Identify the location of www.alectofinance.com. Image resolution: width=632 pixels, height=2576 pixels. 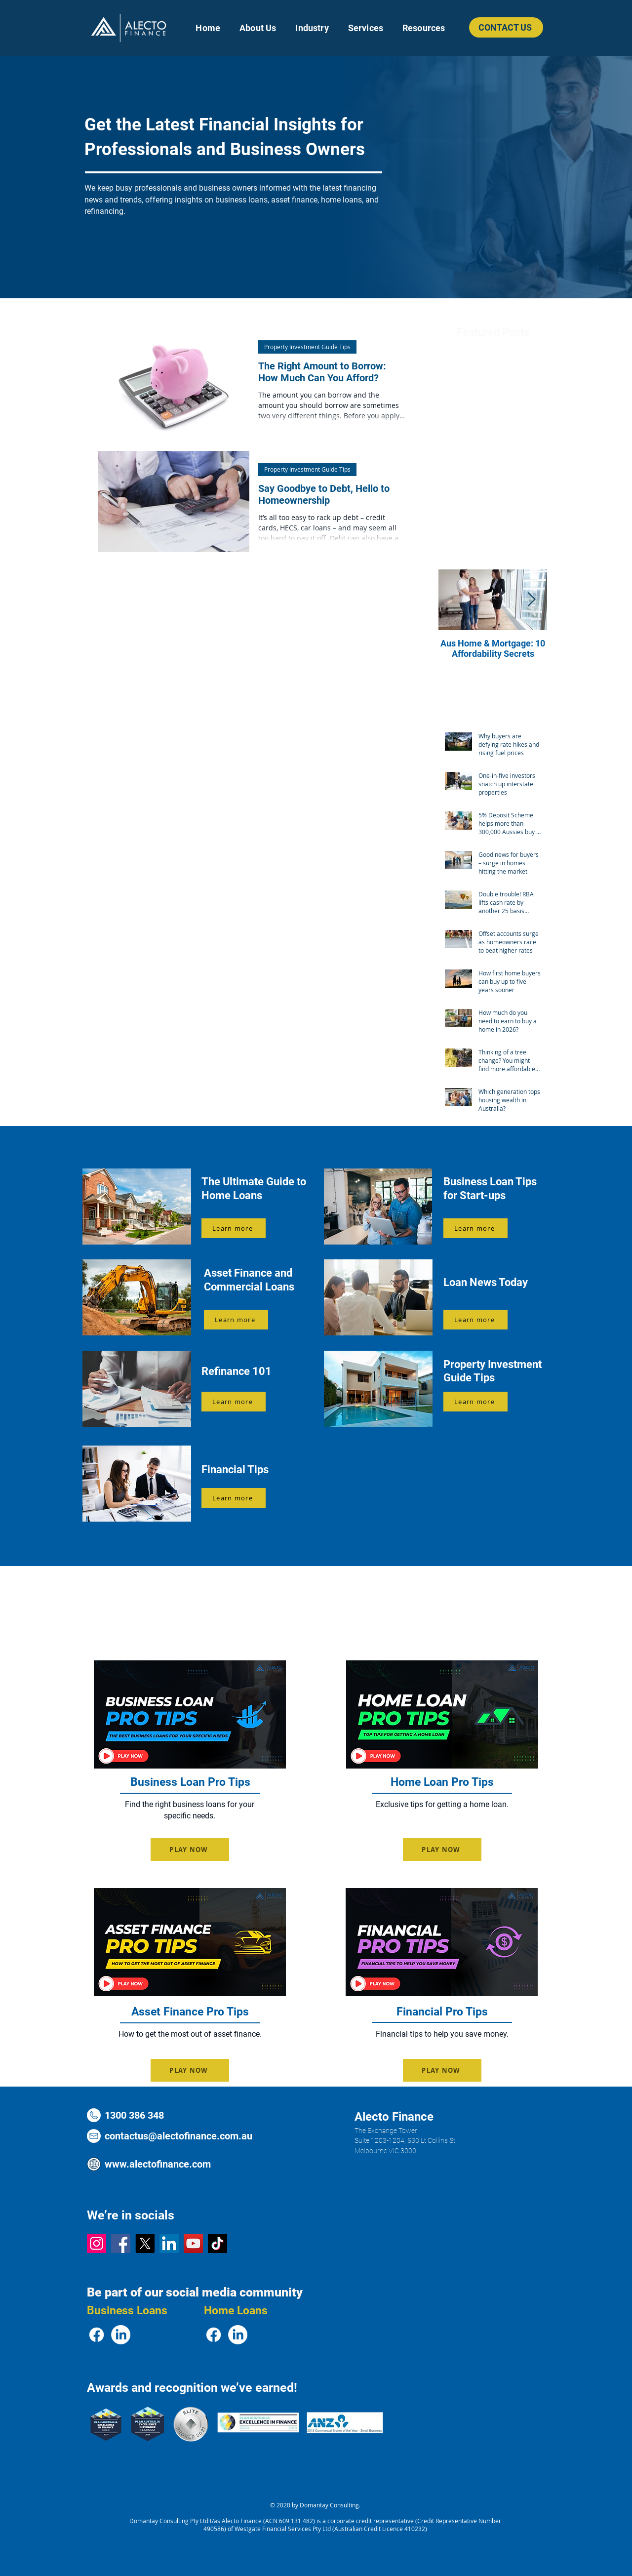
(158, 2164).